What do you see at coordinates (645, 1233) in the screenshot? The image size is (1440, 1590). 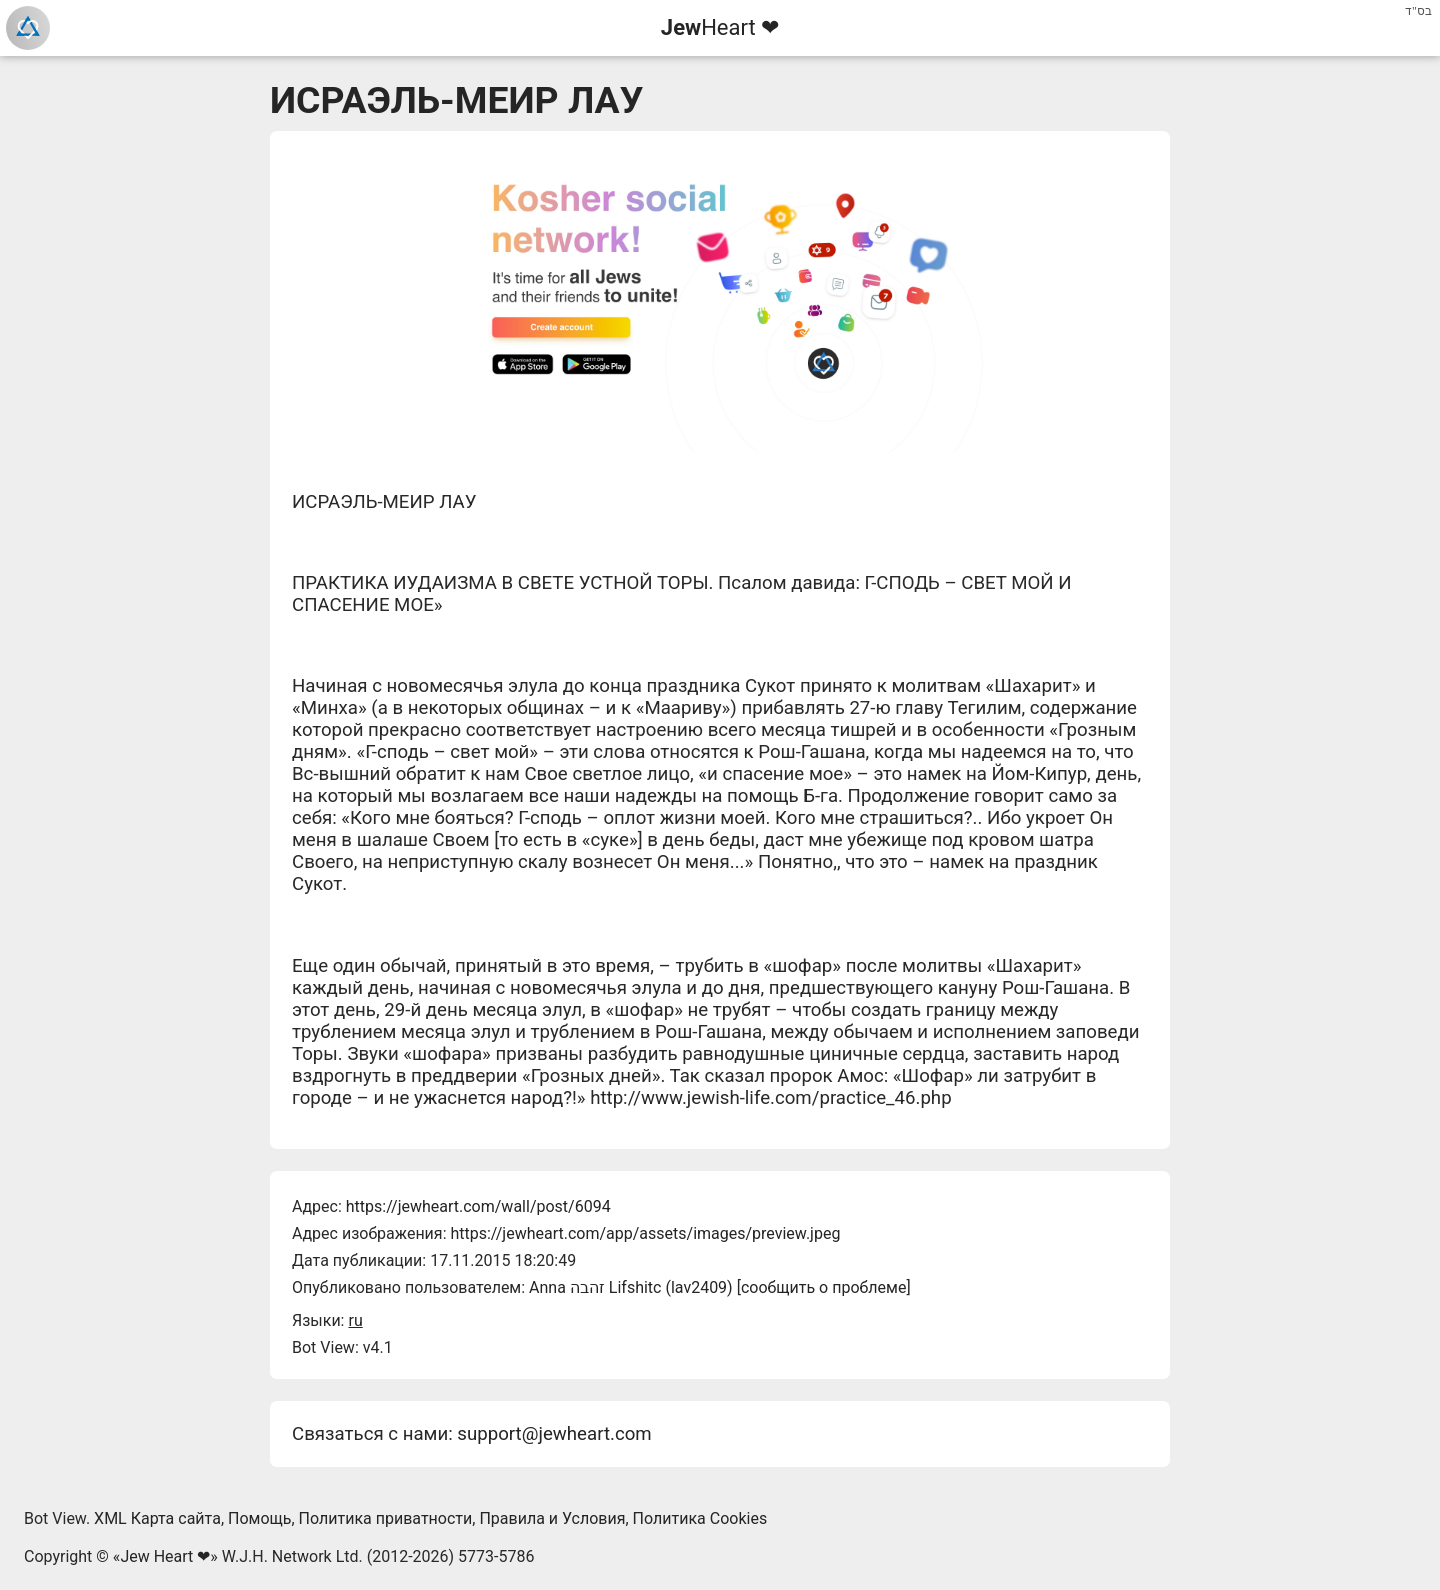 I see `https://jewheart.com/app/assets/images/preview.jpeg` at bounding box center [645, 1233].